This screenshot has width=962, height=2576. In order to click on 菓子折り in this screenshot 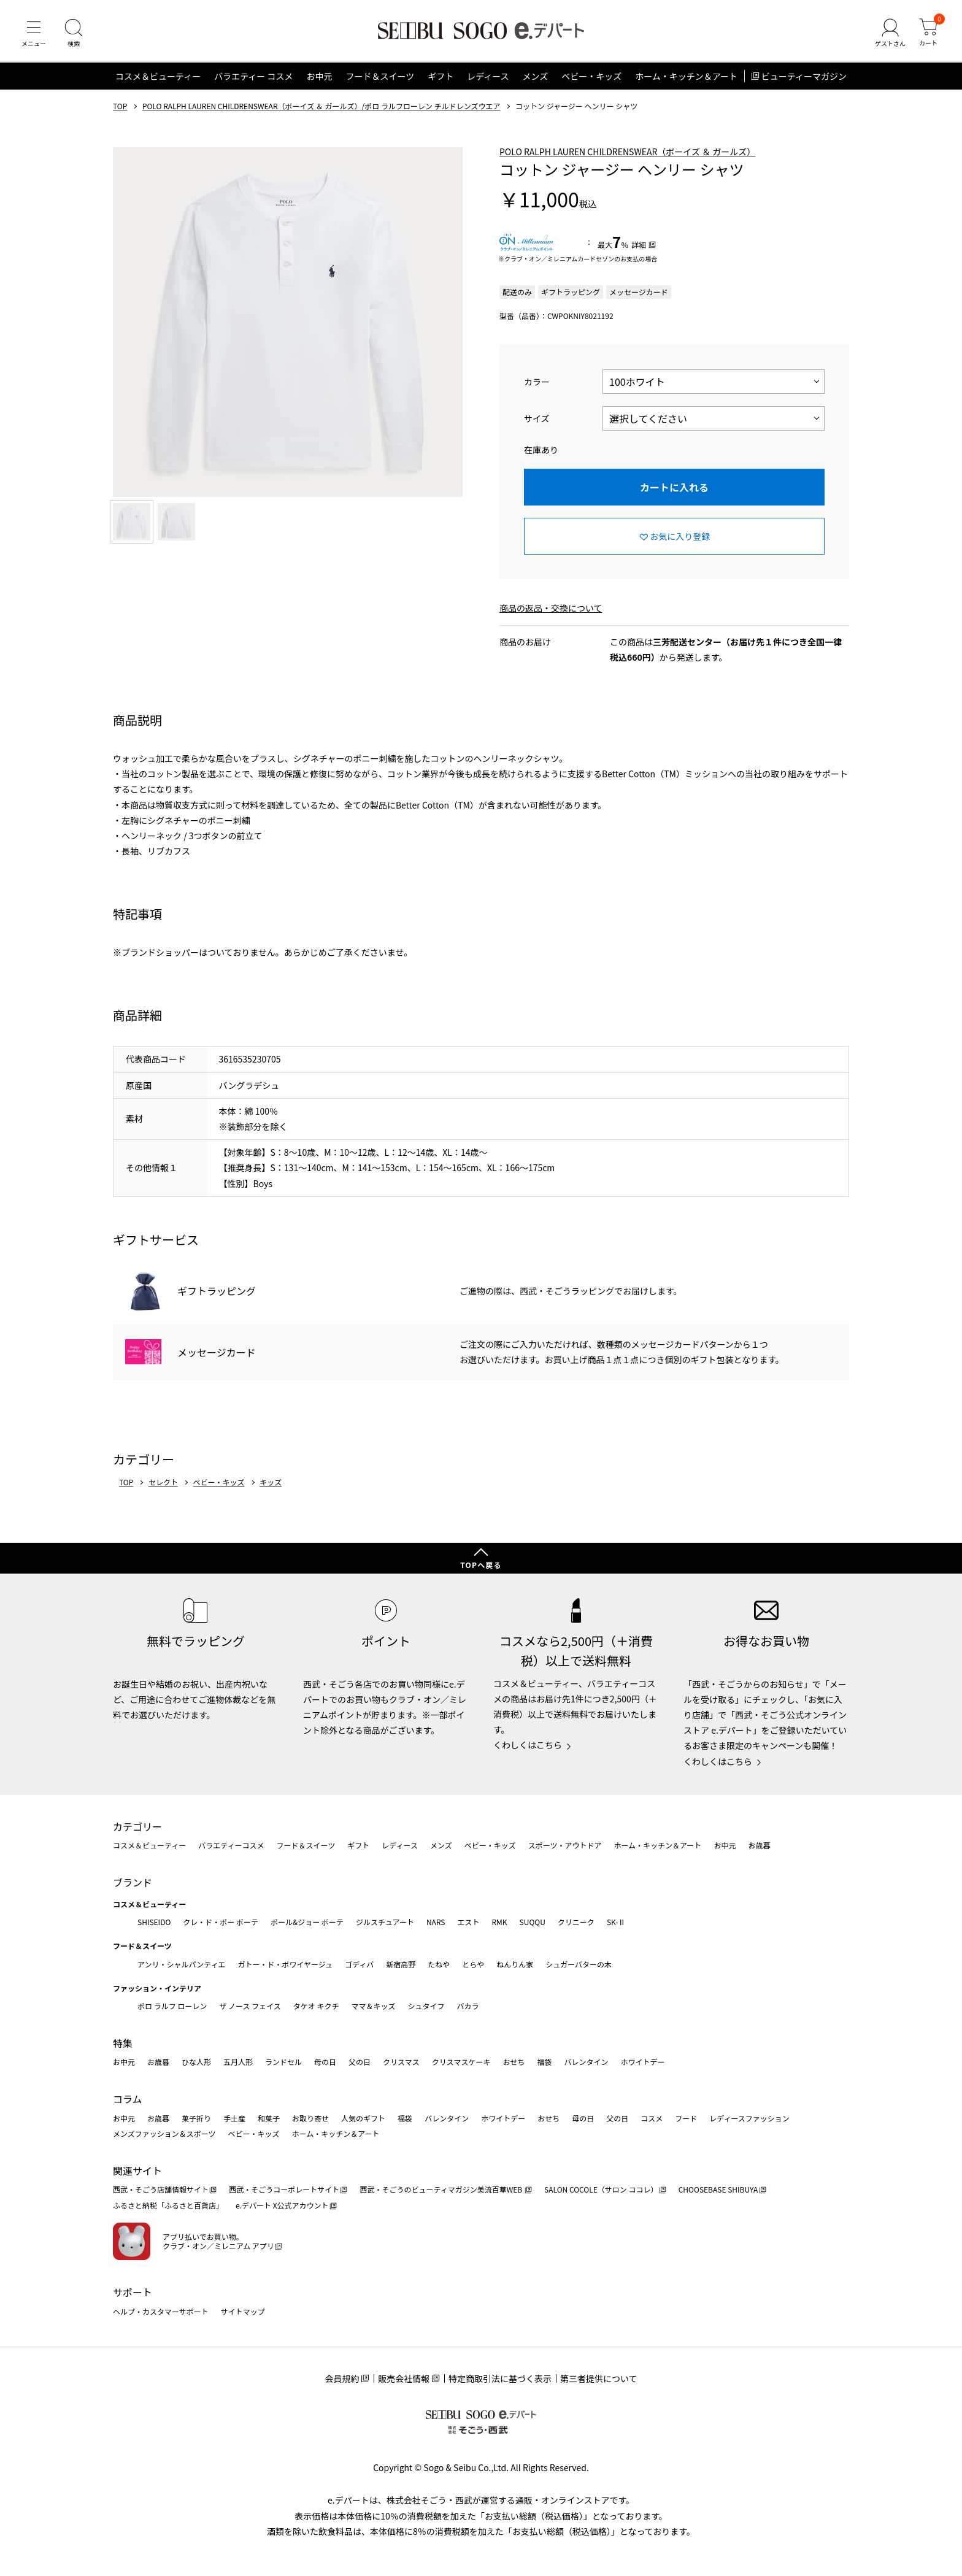, I will do `click(196, 2118)`.